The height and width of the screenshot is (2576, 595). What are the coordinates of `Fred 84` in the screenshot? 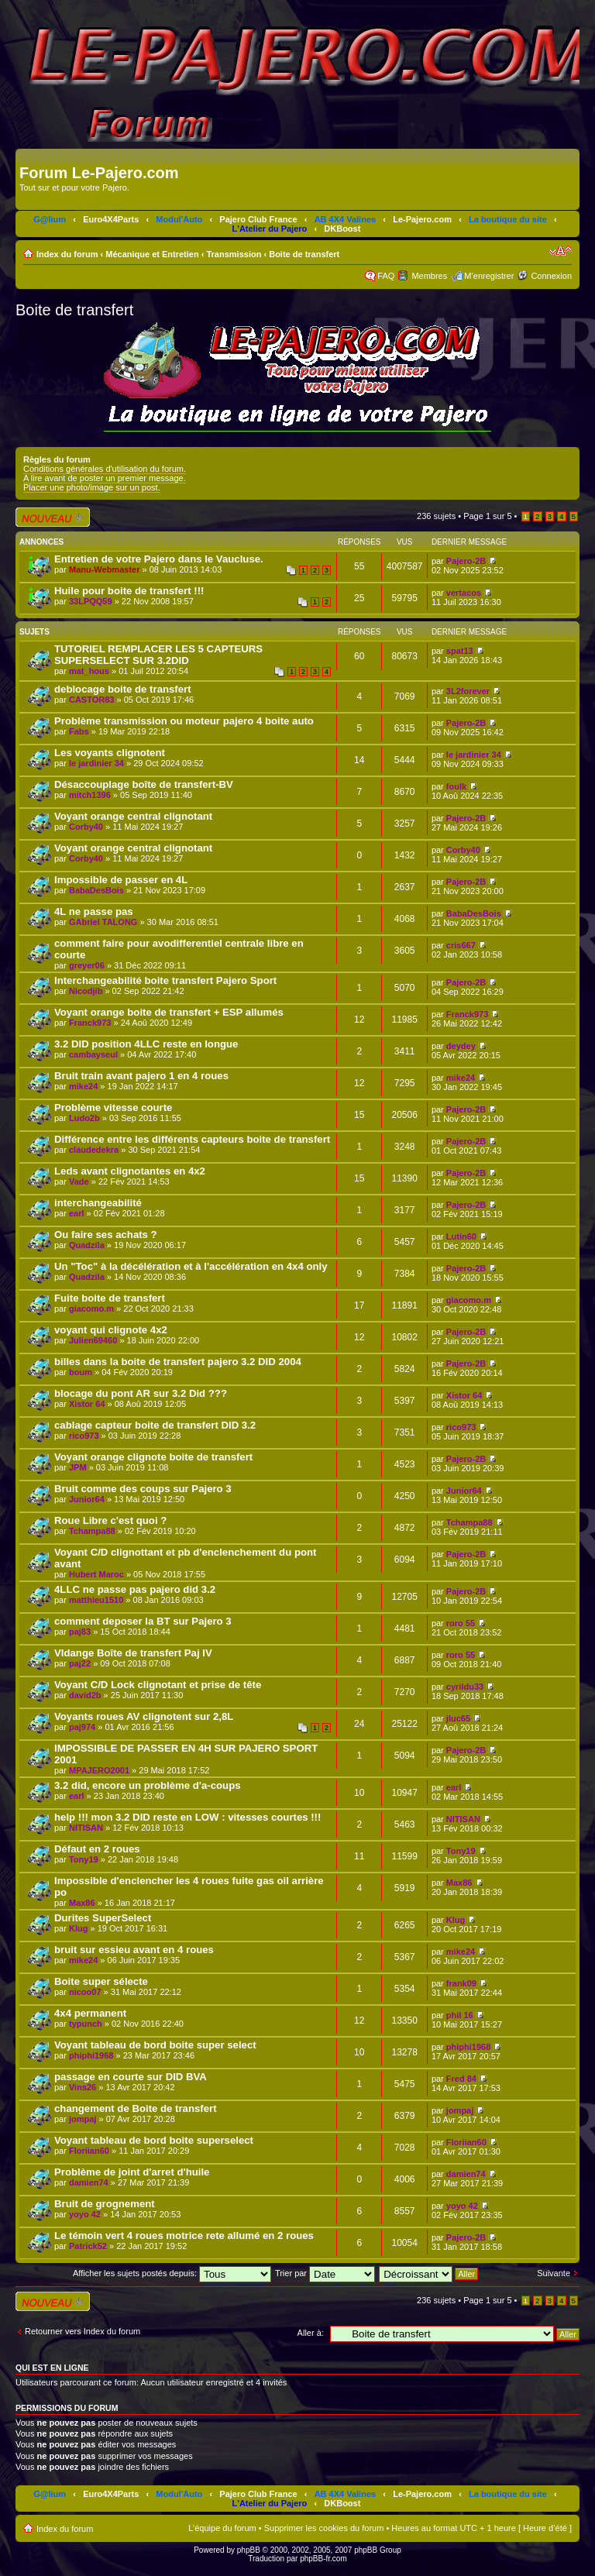 It's located at (461, 2078).